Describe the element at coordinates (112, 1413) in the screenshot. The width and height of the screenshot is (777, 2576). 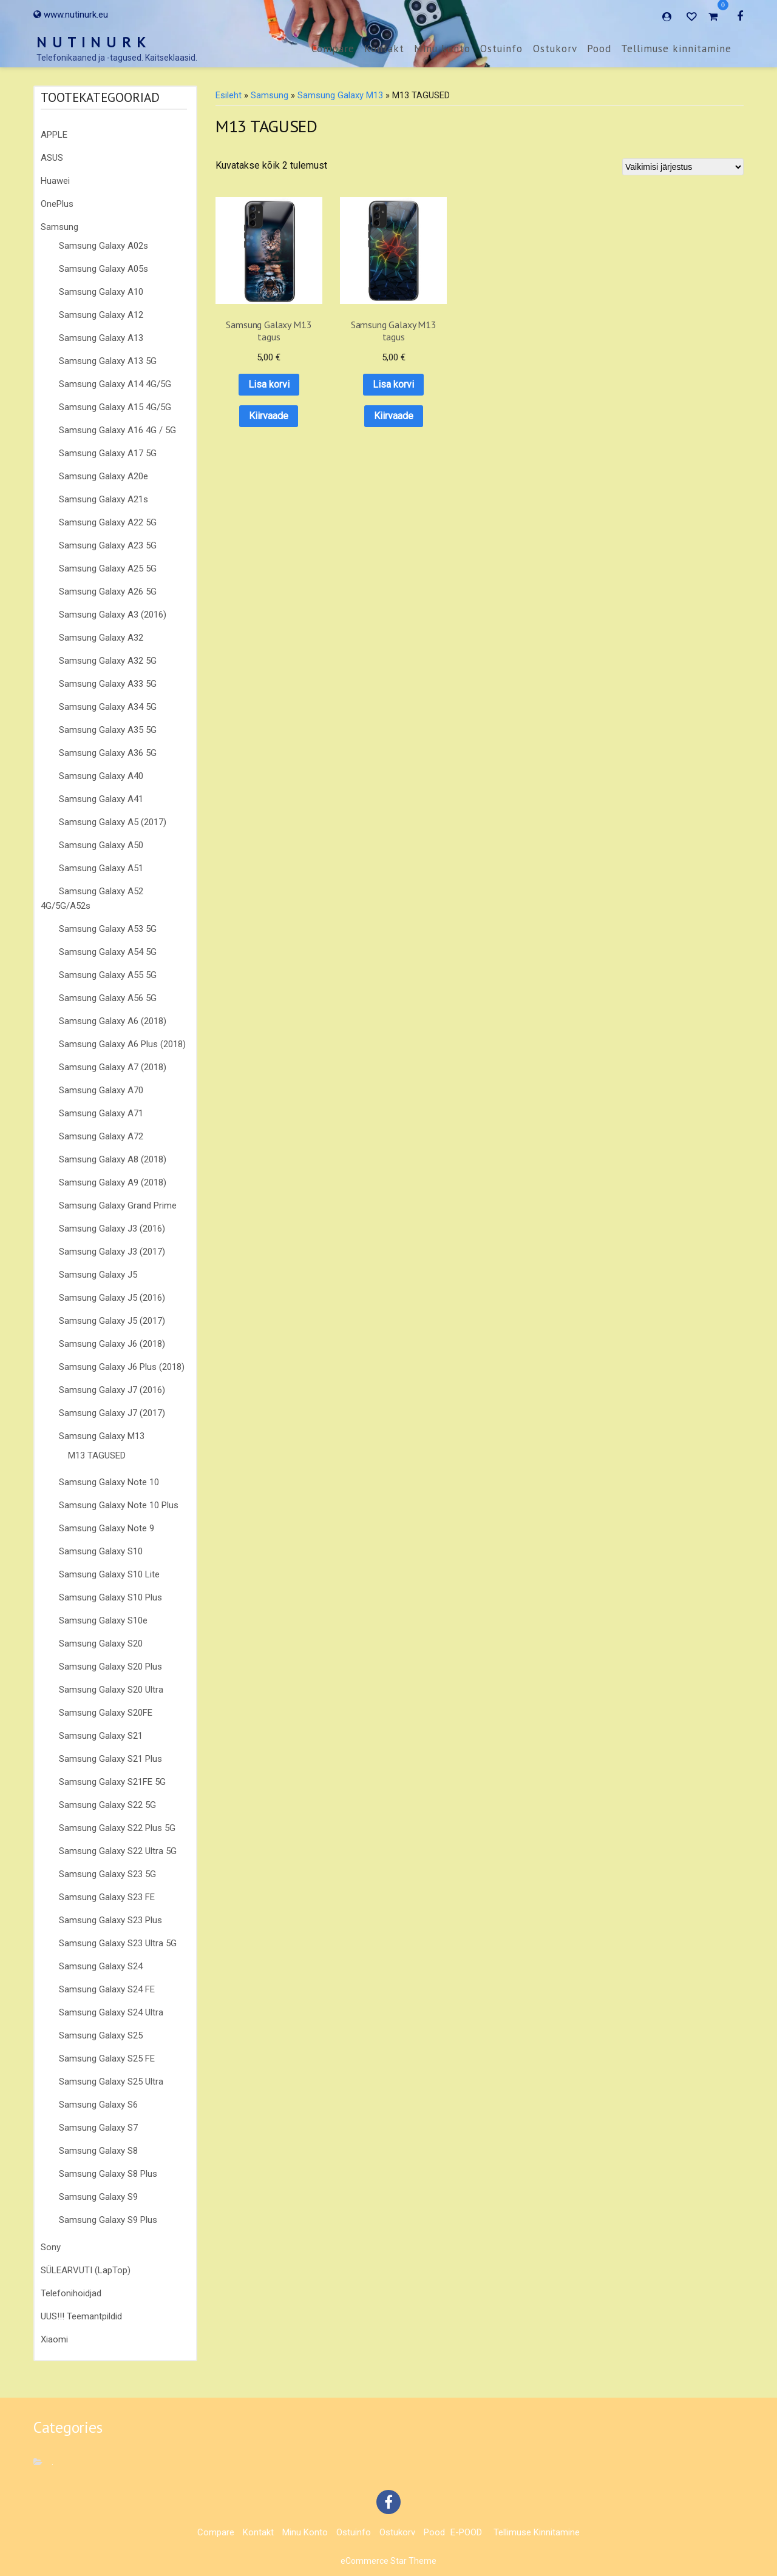
I see `Samsung Galaxy J7 (2017)` at that location.